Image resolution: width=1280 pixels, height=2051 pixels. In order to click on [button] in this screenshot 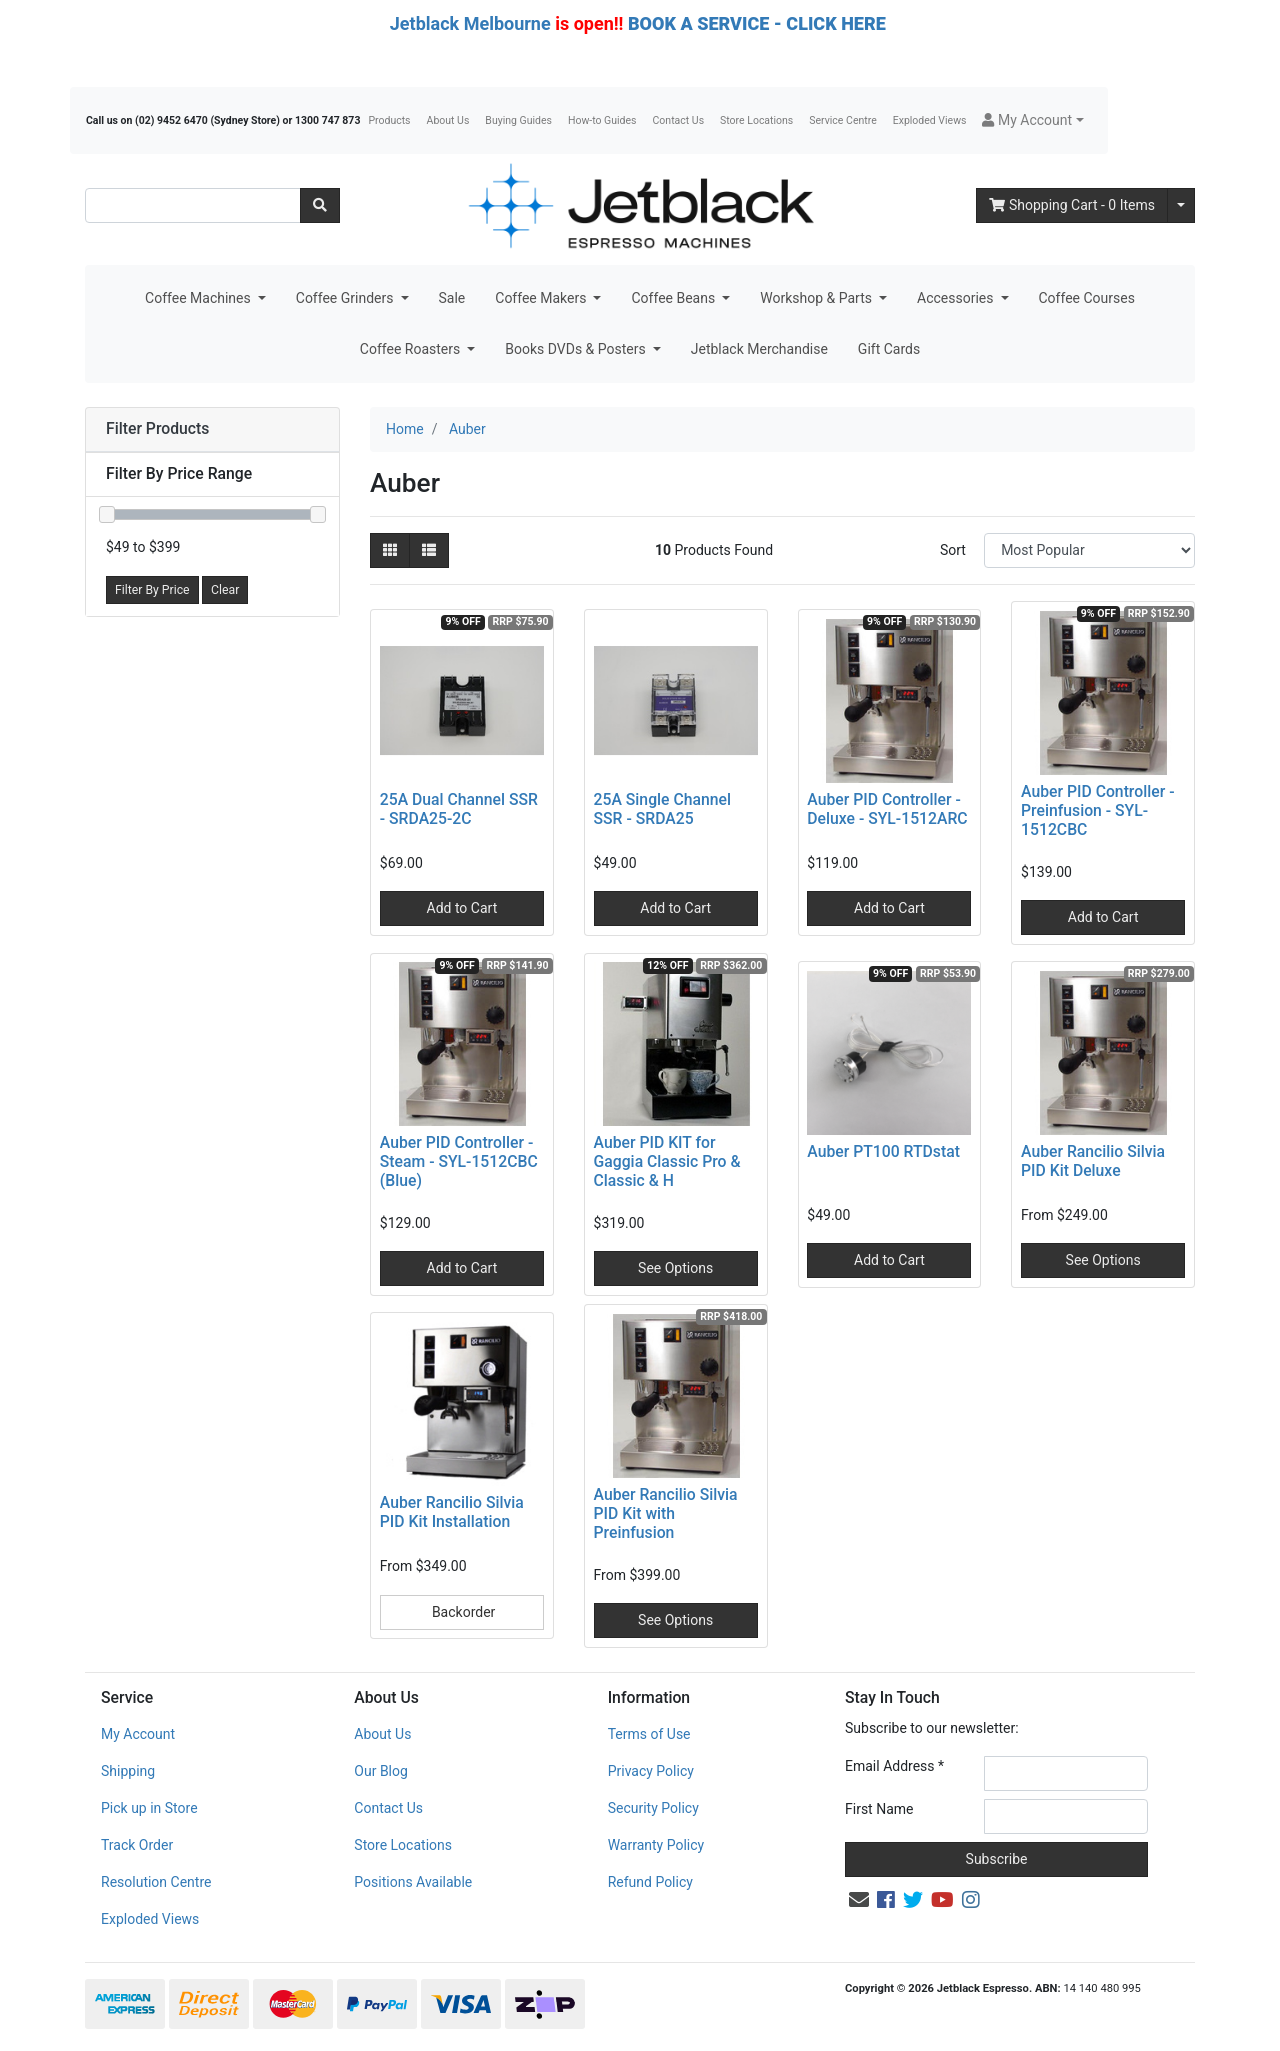, I will do `click(1032, 120)`.